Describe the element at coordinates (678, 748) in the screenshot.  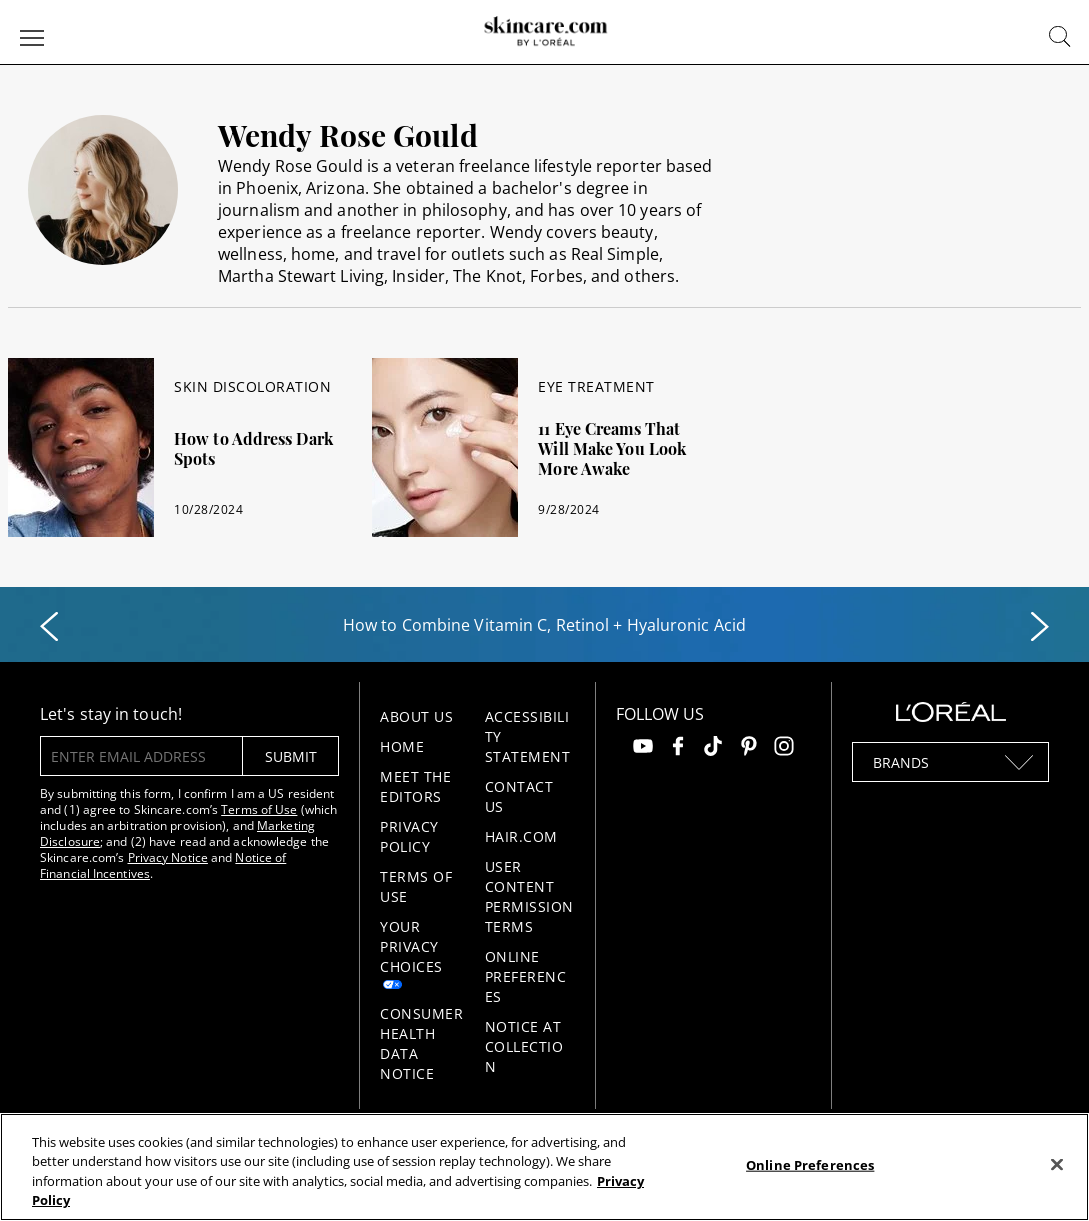
I see `[Follow us on Facebook]` at that location.